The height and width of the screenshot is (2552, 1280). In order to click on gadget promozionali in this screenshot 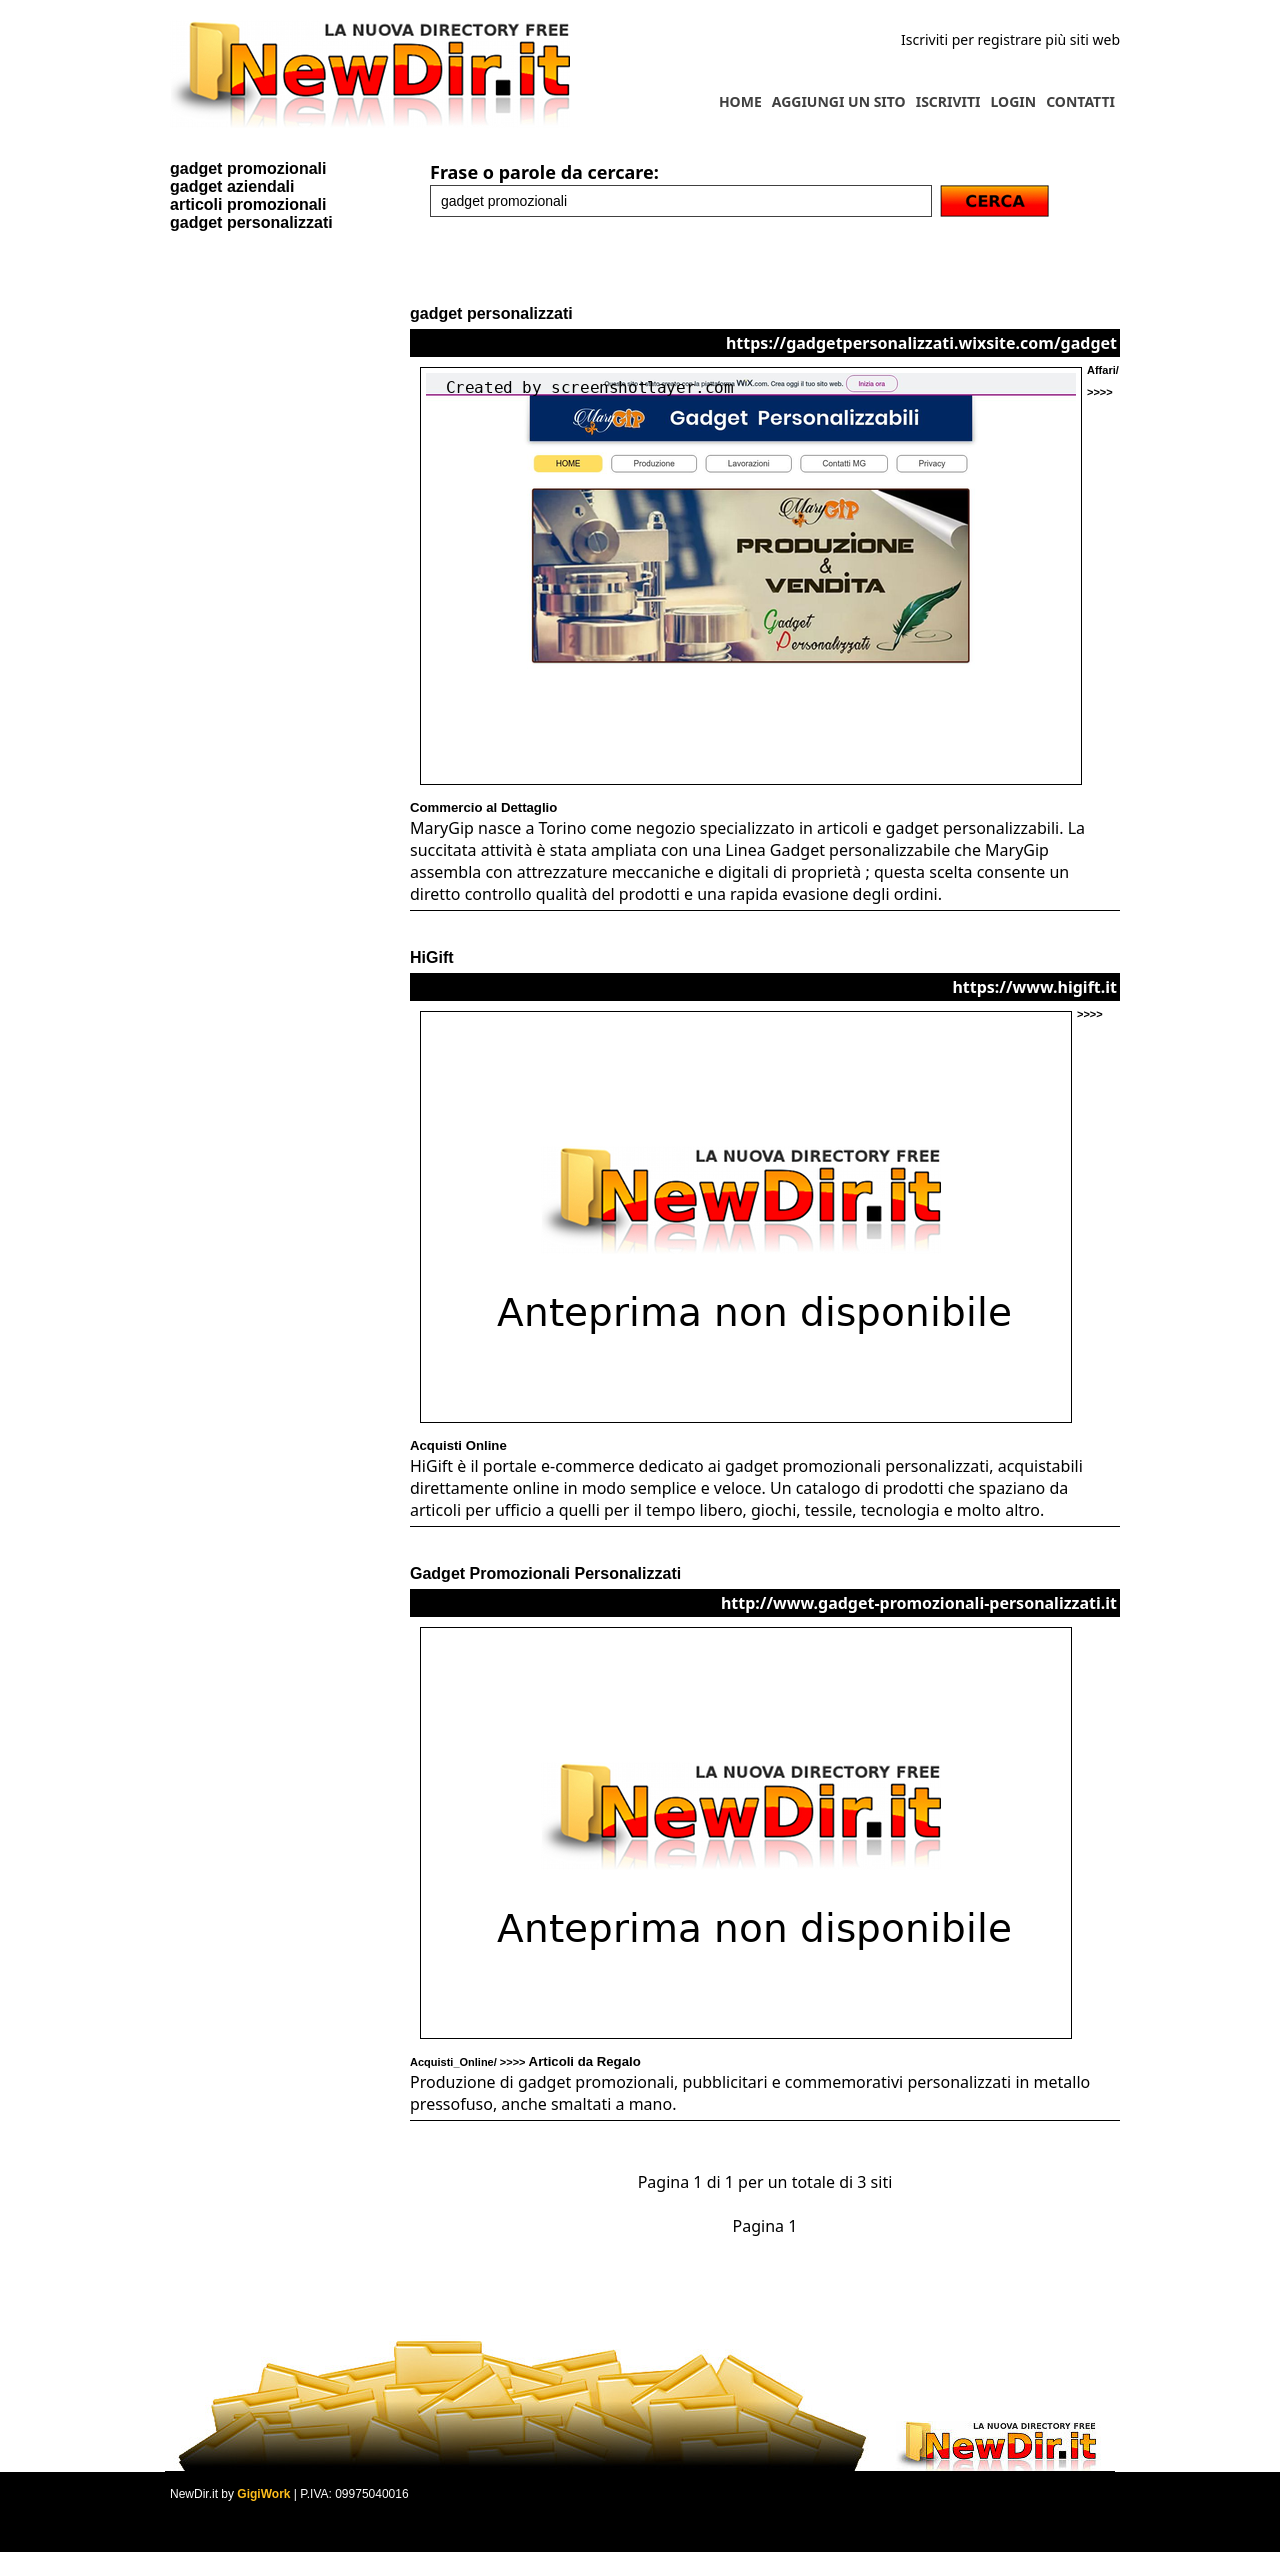, I will do `click(248, 168)`.